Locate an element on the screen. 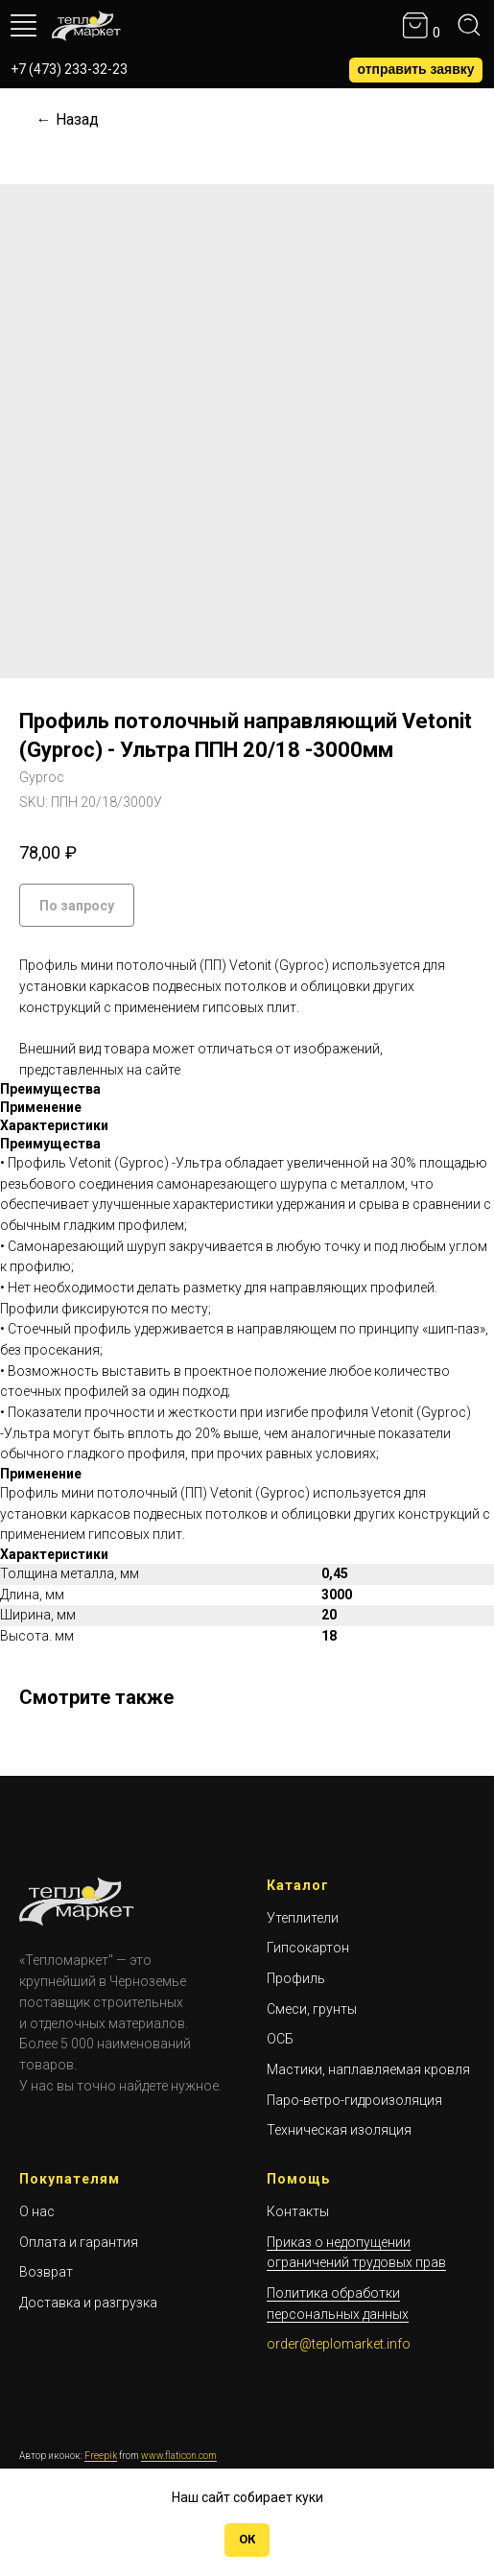 This screenshot has width=494, height=2576. Доставка и разгрузка is located at coordinates (88, 2302).